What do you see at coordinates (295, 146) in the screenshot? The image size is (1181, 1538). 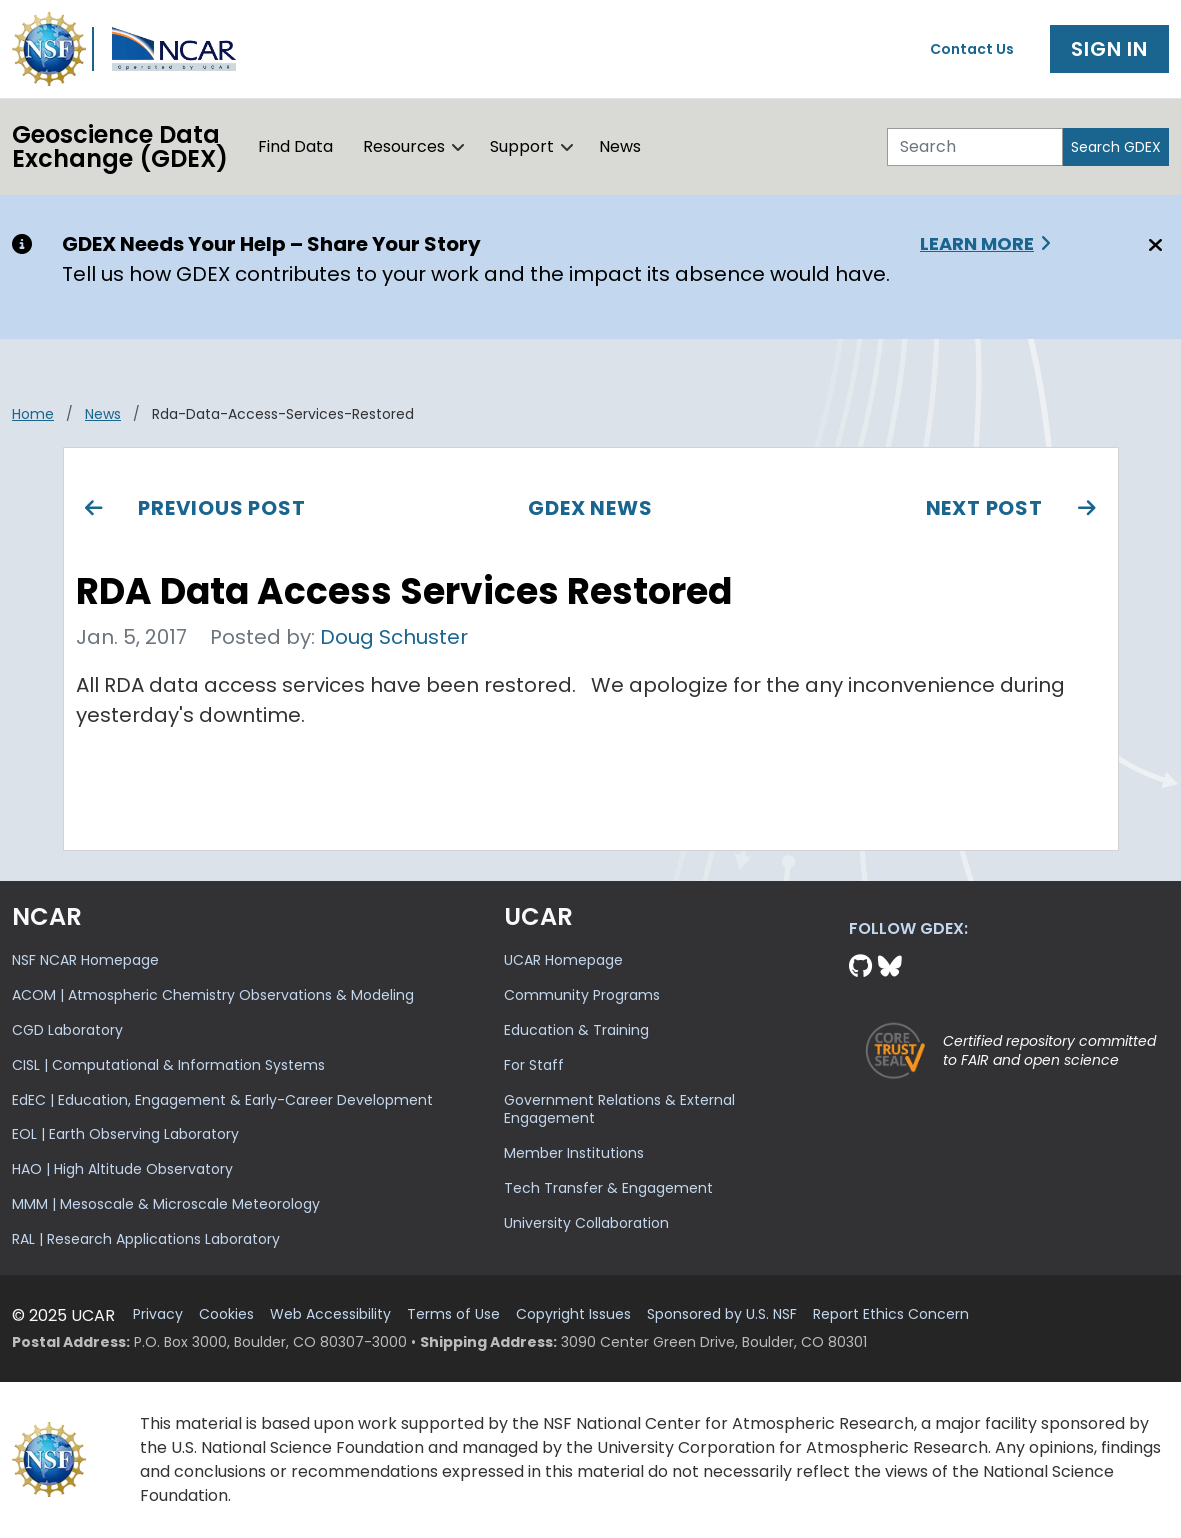 I see `Find Data` at bounding box center [295, 146].